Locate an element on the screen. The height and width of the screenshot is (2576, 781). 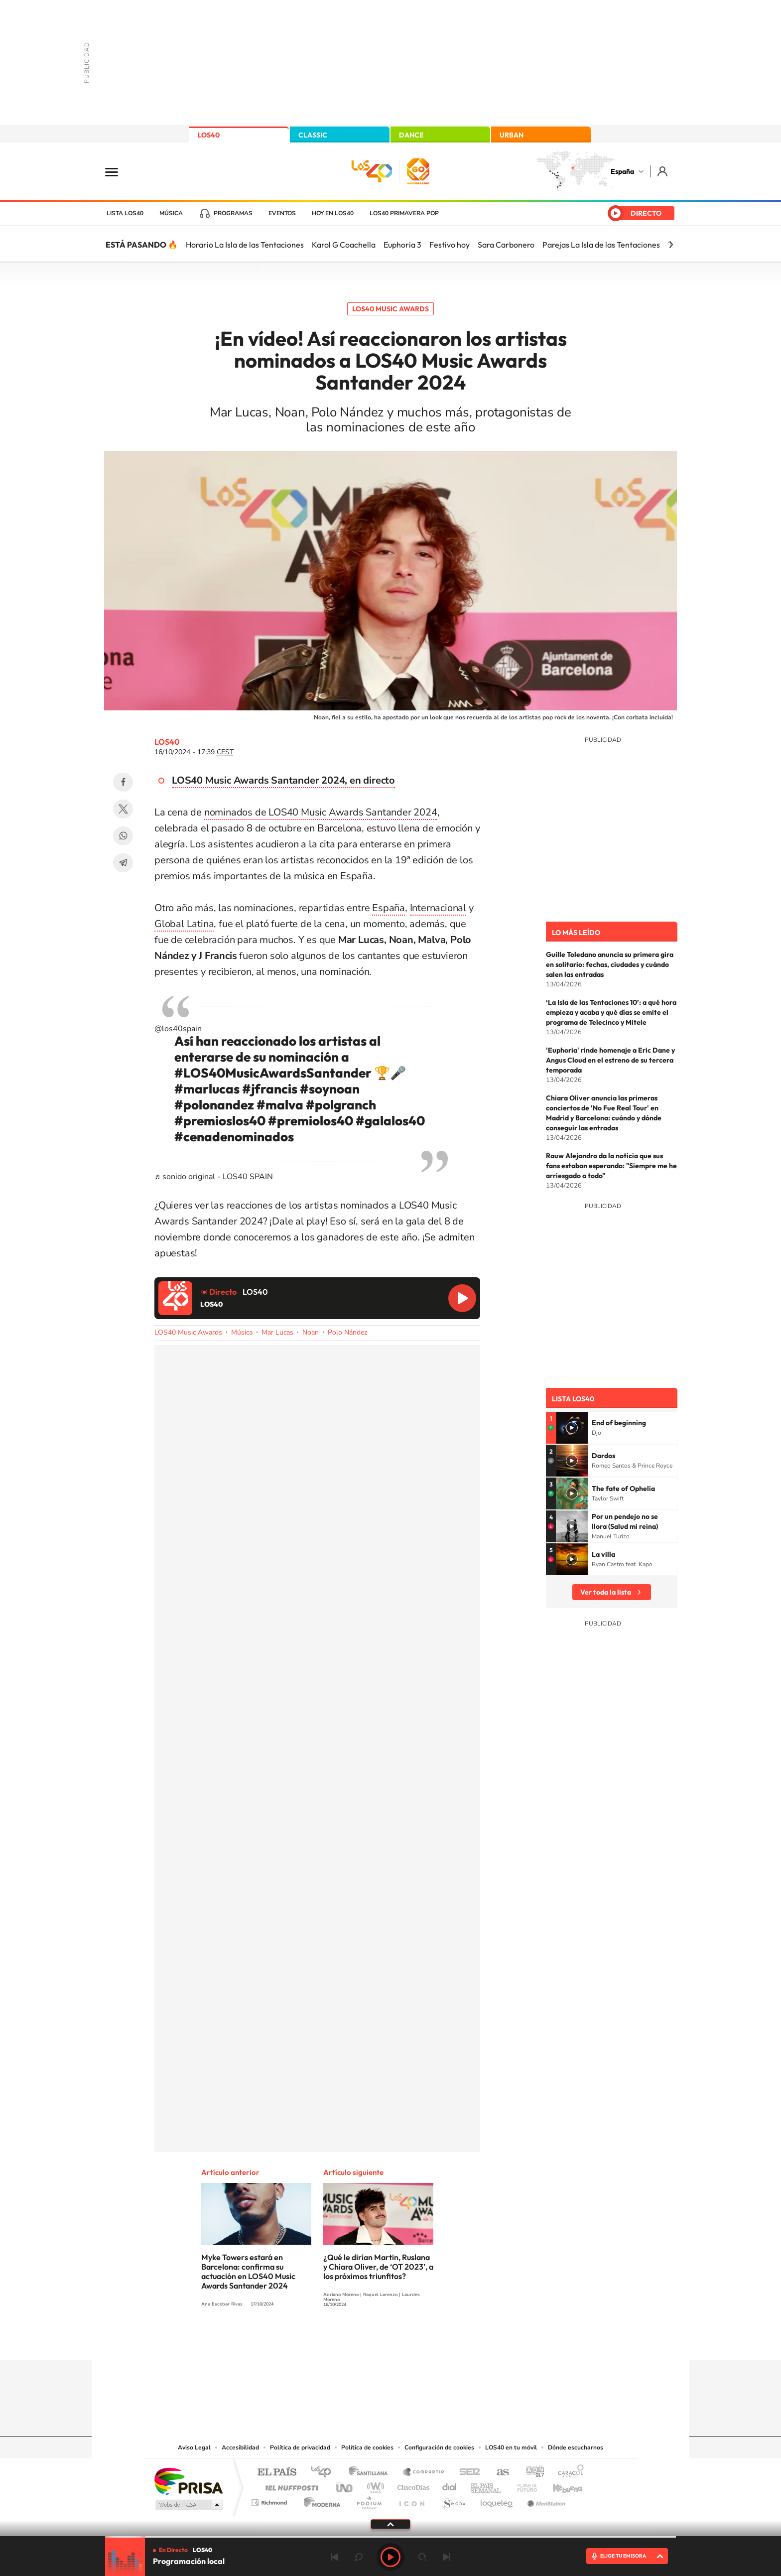
Twitter is located at coordinates (123, 809).